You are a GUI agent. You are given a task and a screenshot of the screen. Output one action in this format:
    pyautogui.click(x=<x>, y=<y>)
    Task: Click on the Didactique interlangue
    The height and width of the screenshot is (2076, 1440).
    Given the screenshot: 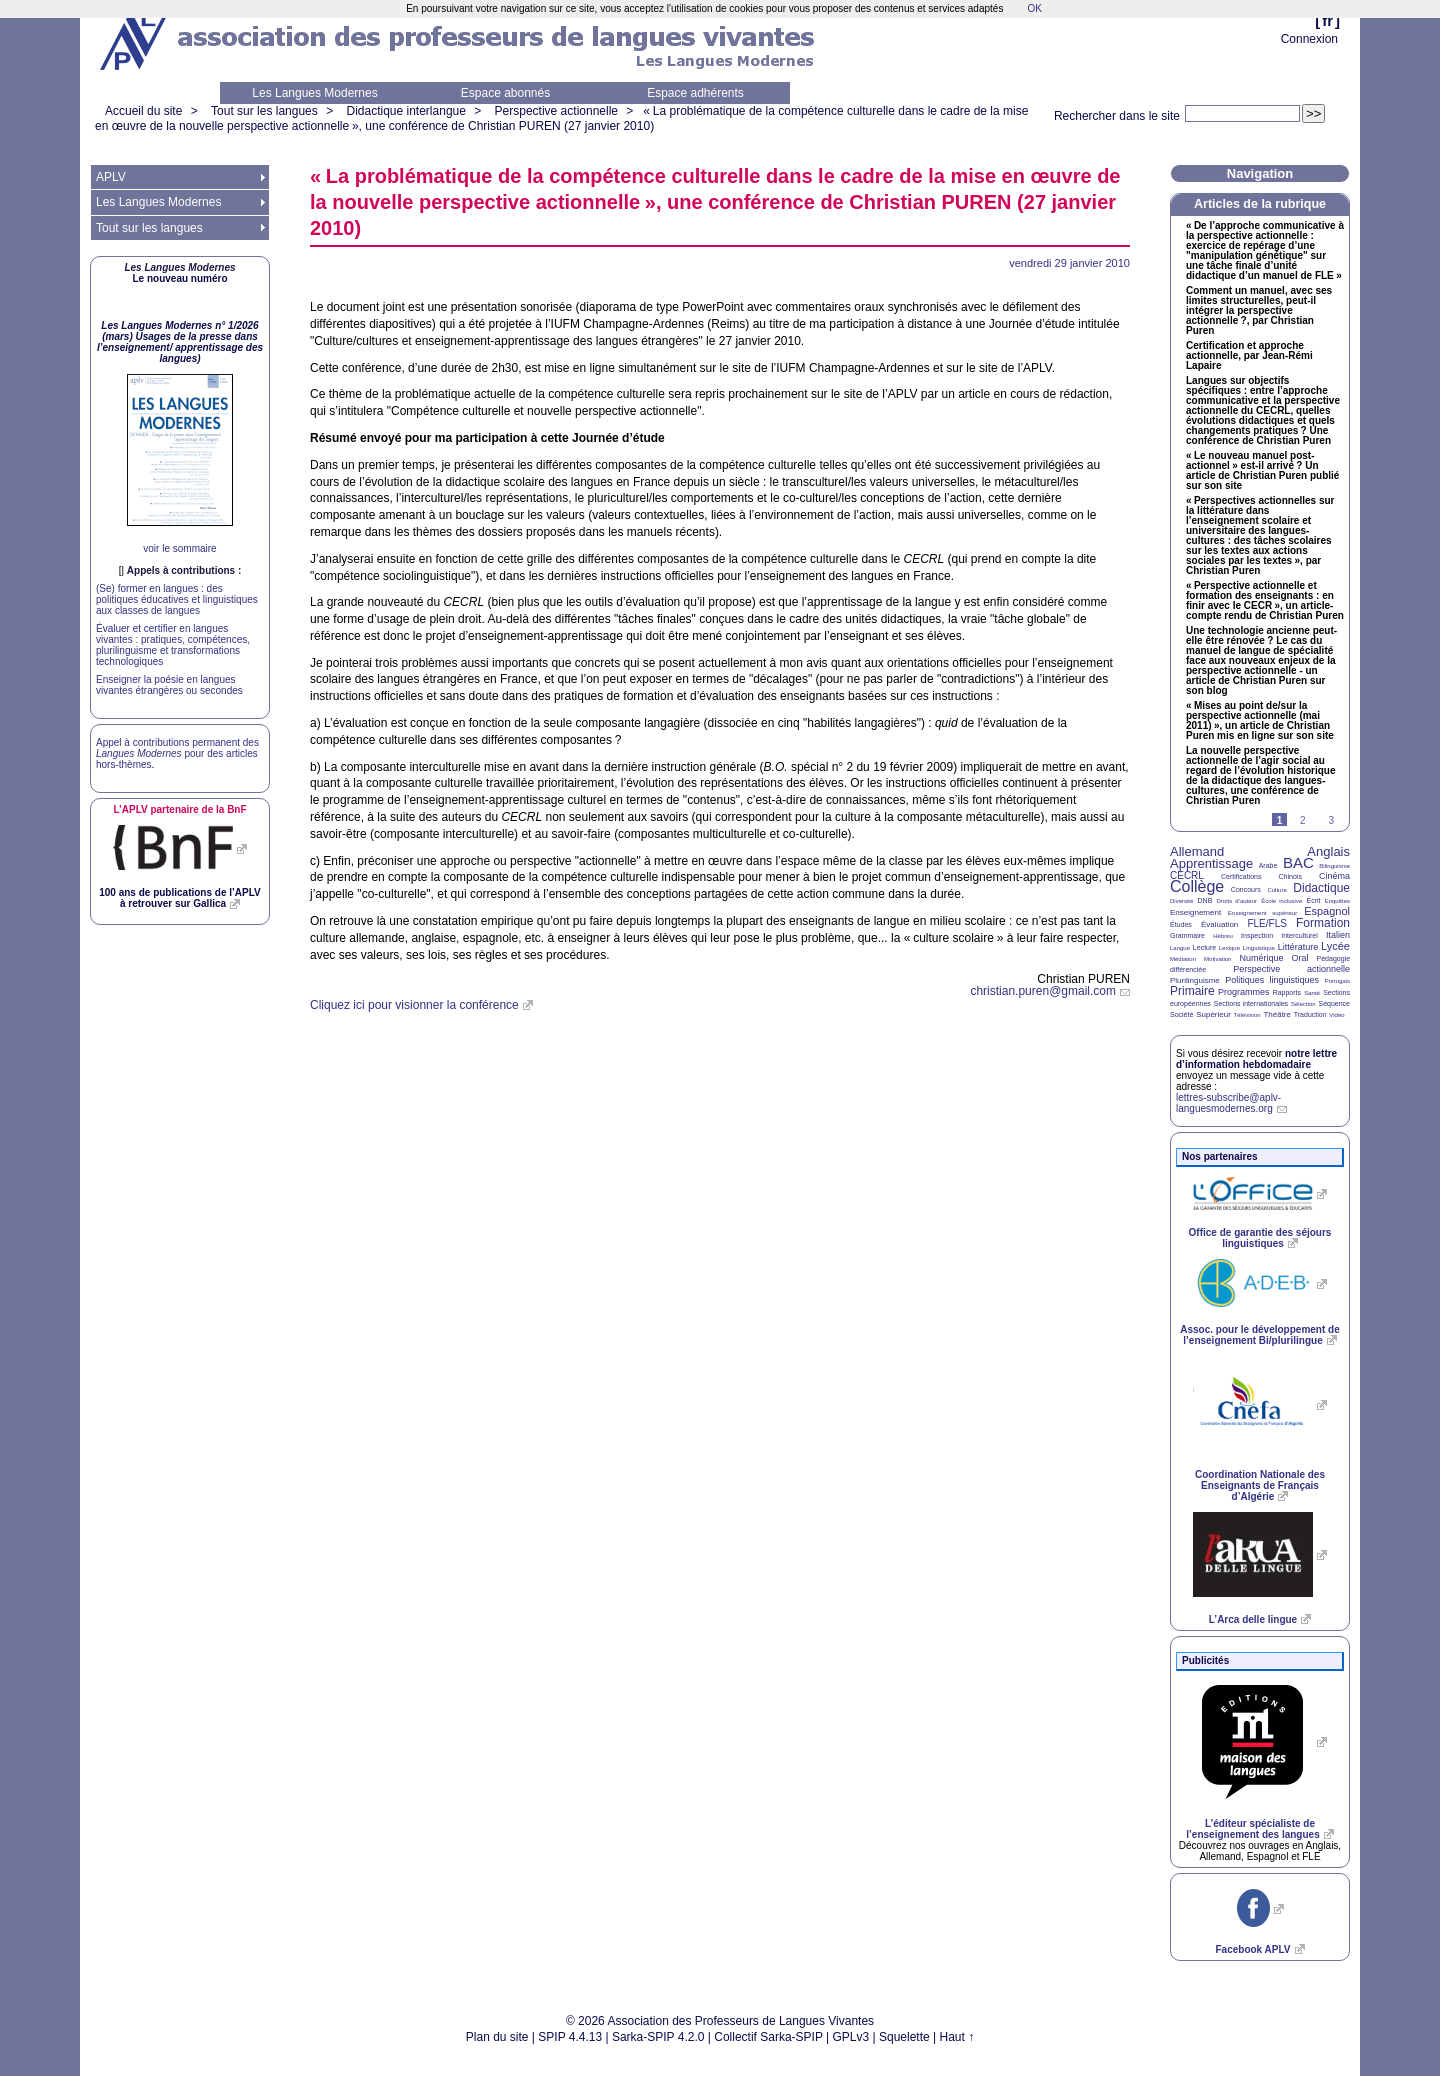 What is the action you would take?
    pyautogui.click(x=405, y=111)
    